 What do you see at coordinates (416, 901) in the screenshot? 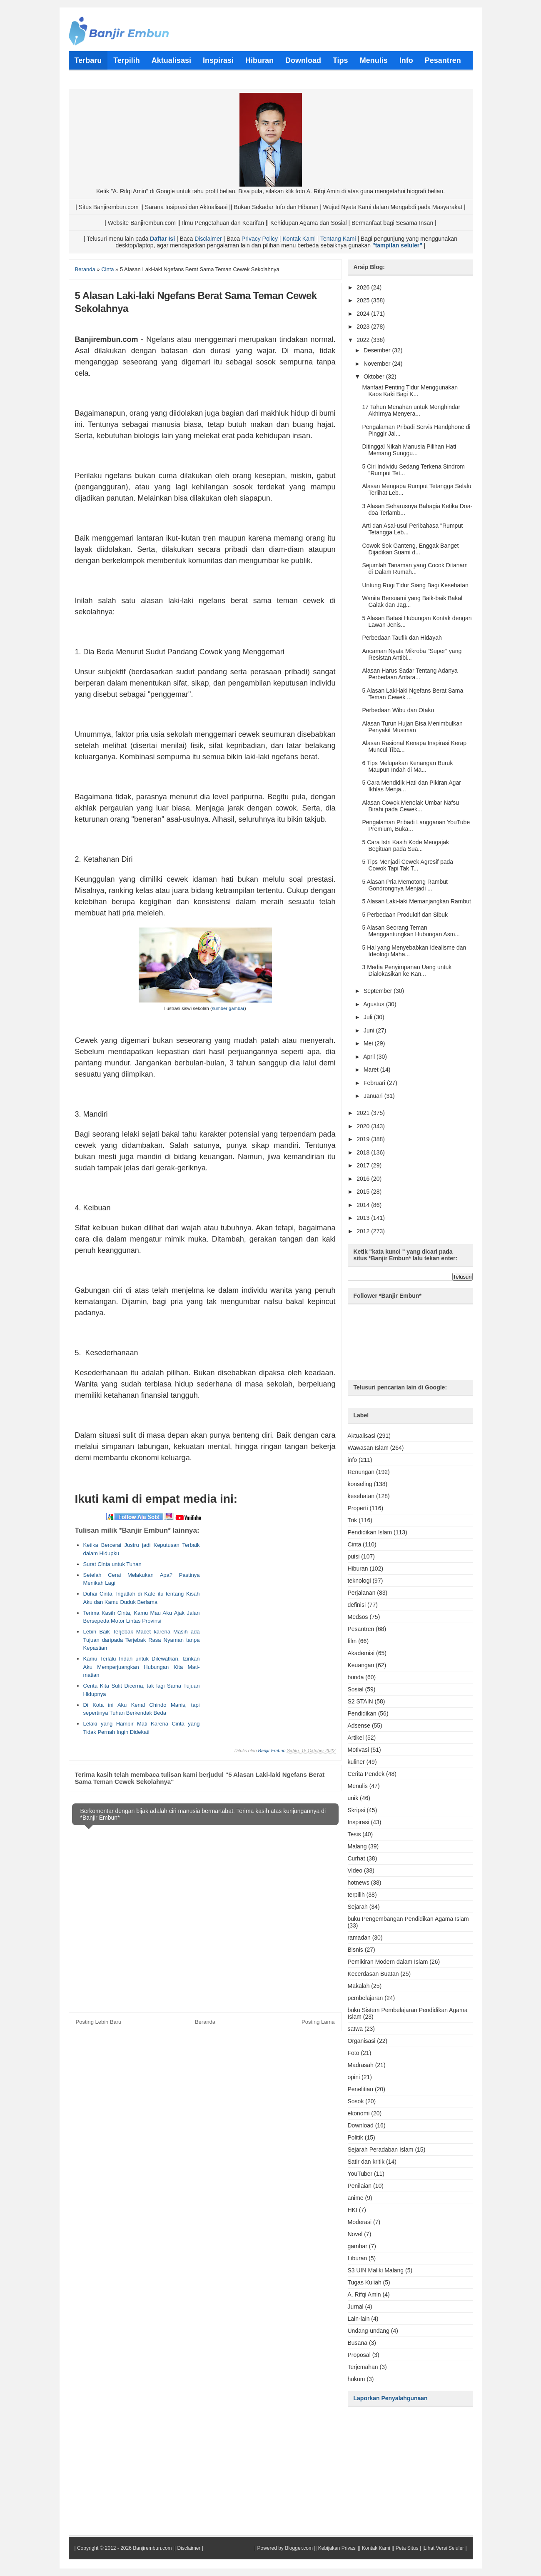
I see `5 Alasan Laki-laki Memanjangkan Rambut` at bounding box center [416, 901].